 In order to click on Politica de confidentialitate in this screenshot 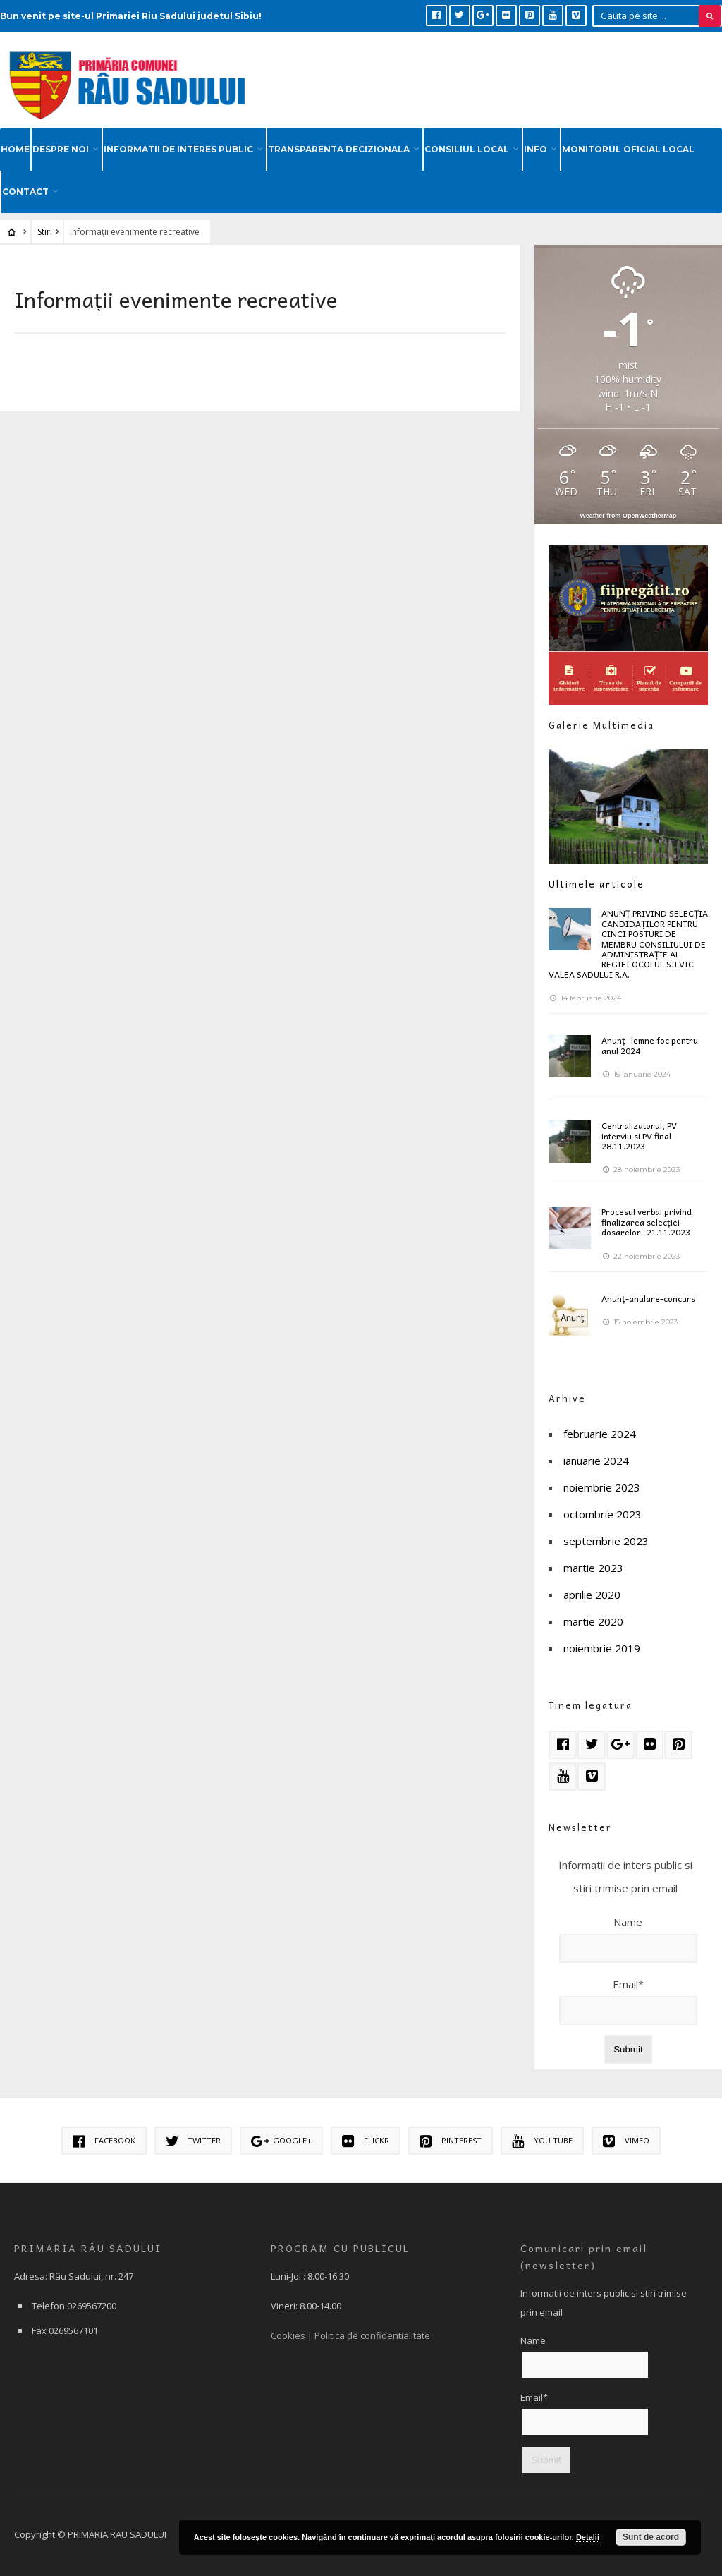, I will do `click(372, 2335)`.